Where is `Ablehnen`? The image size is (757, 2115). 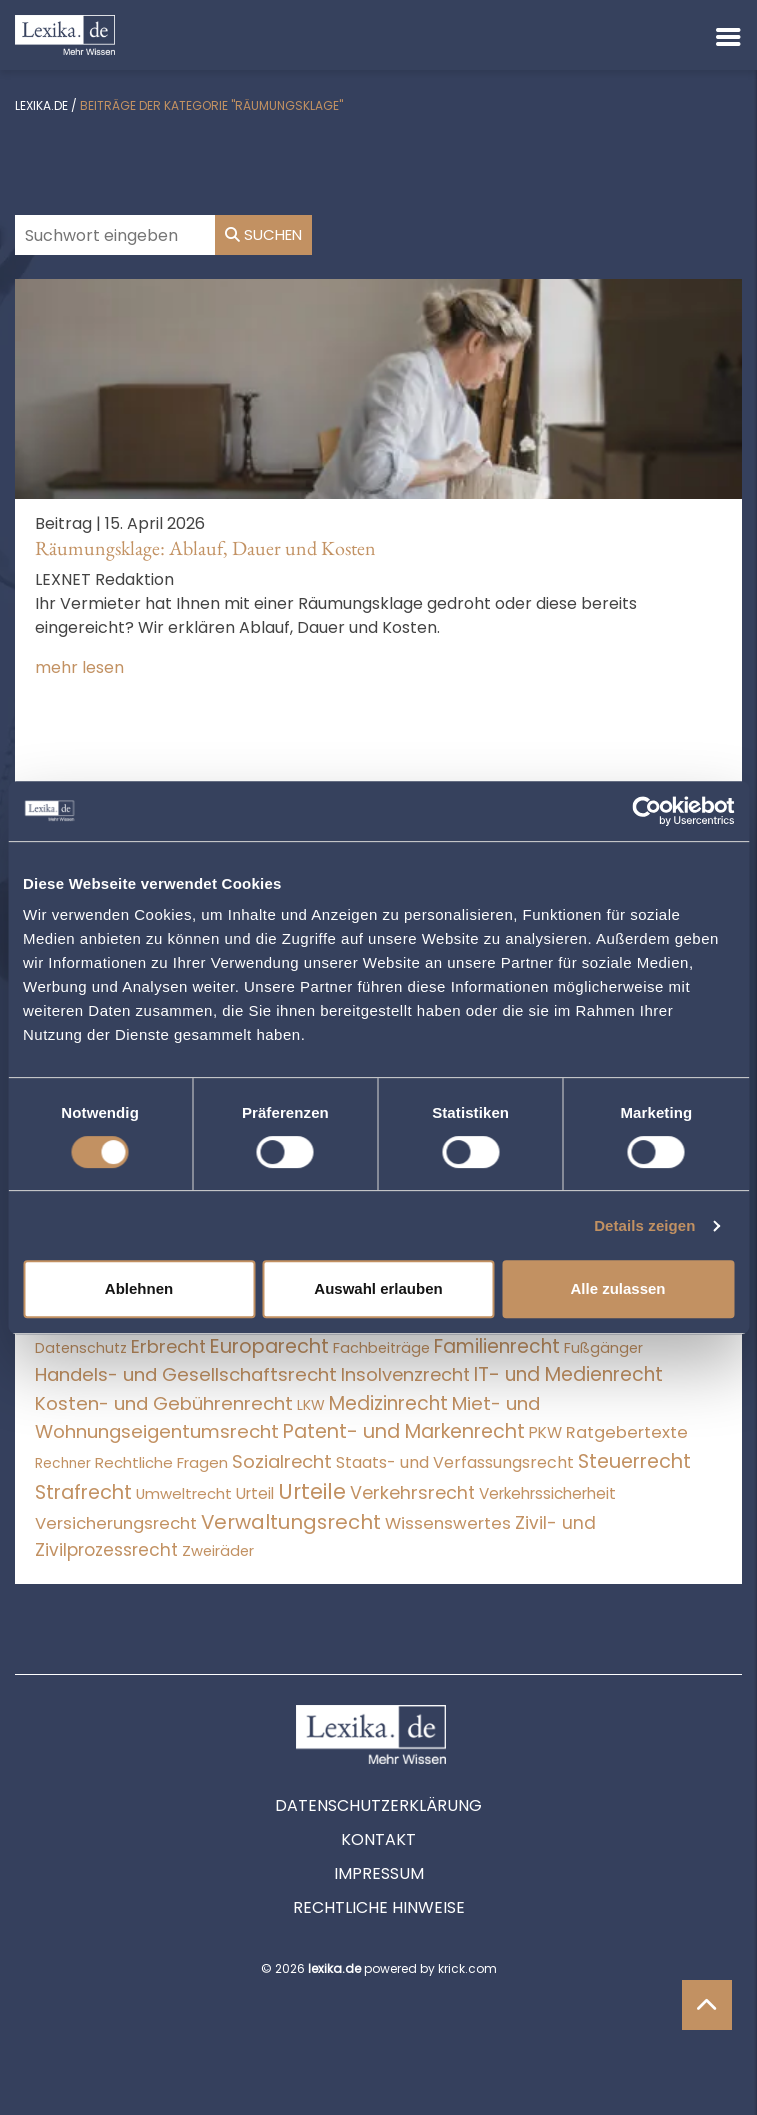 Ablehnen is located at coordinates (139, 1288).